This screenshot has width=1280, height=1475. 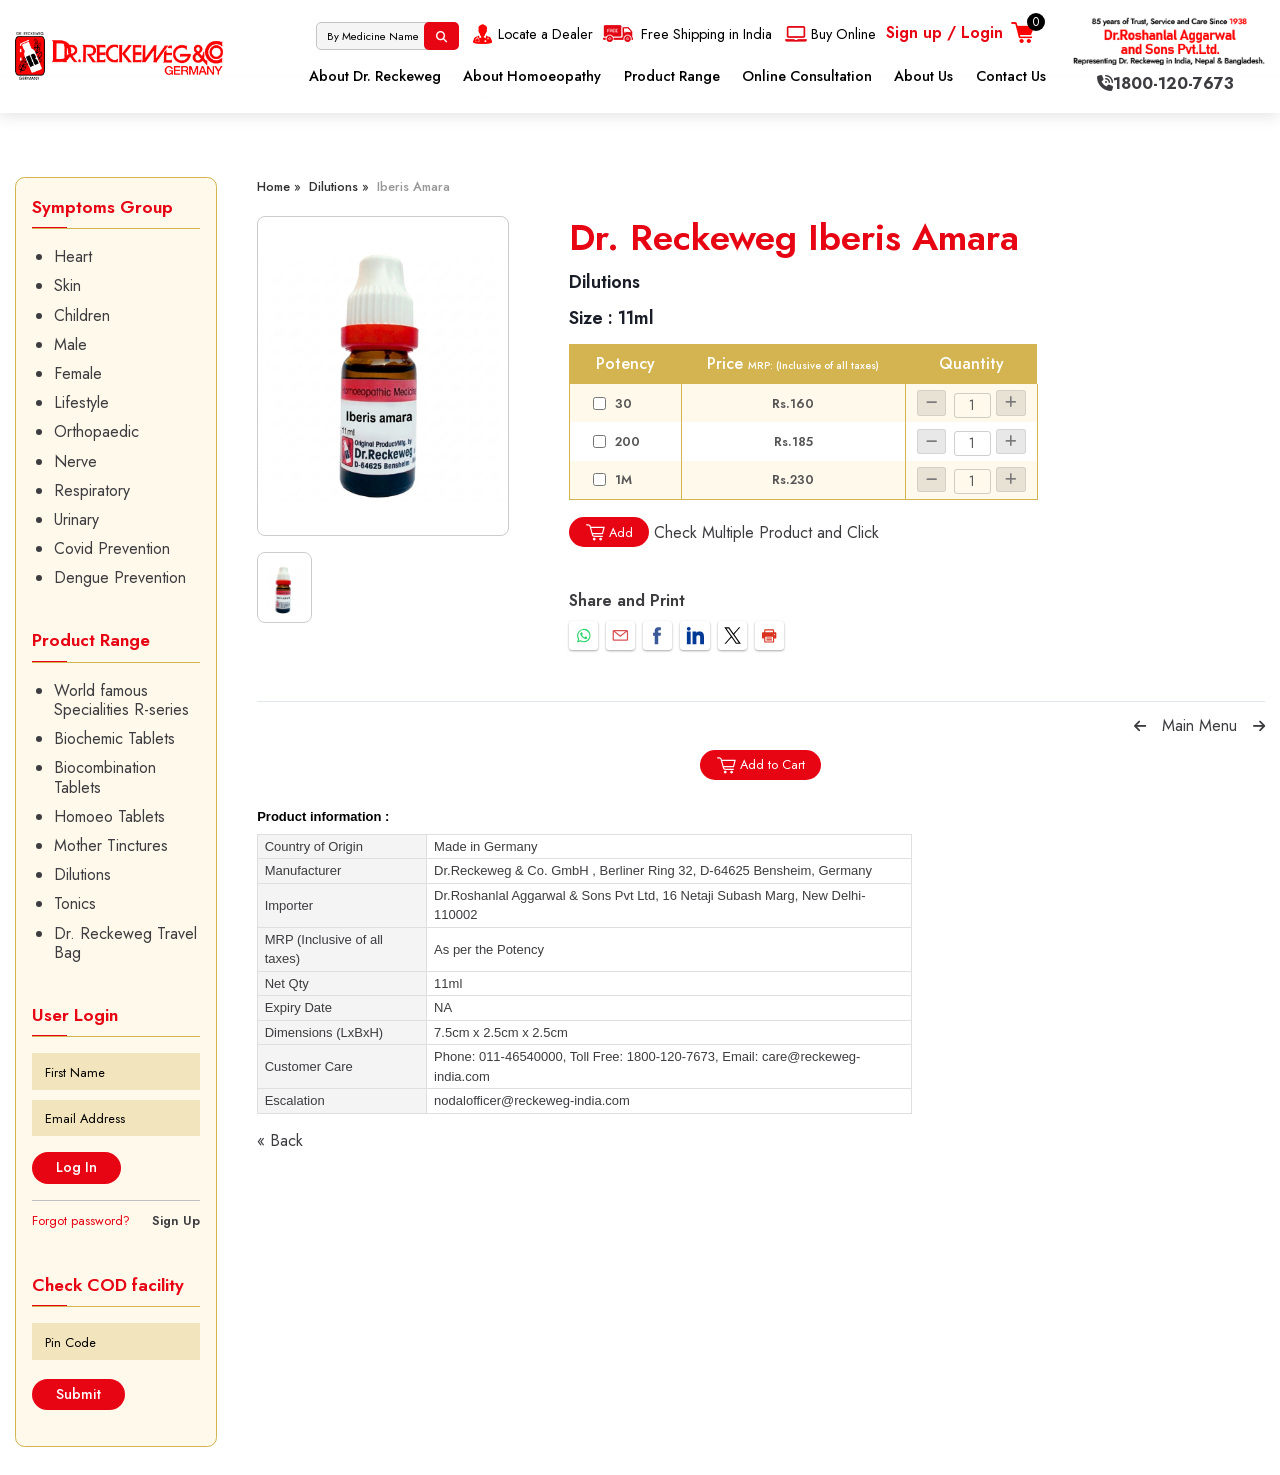 What do you see at coordinates (109, 816) in the screenshot?
I see `Homoeo Tablets` at bounding box center [109, 816].